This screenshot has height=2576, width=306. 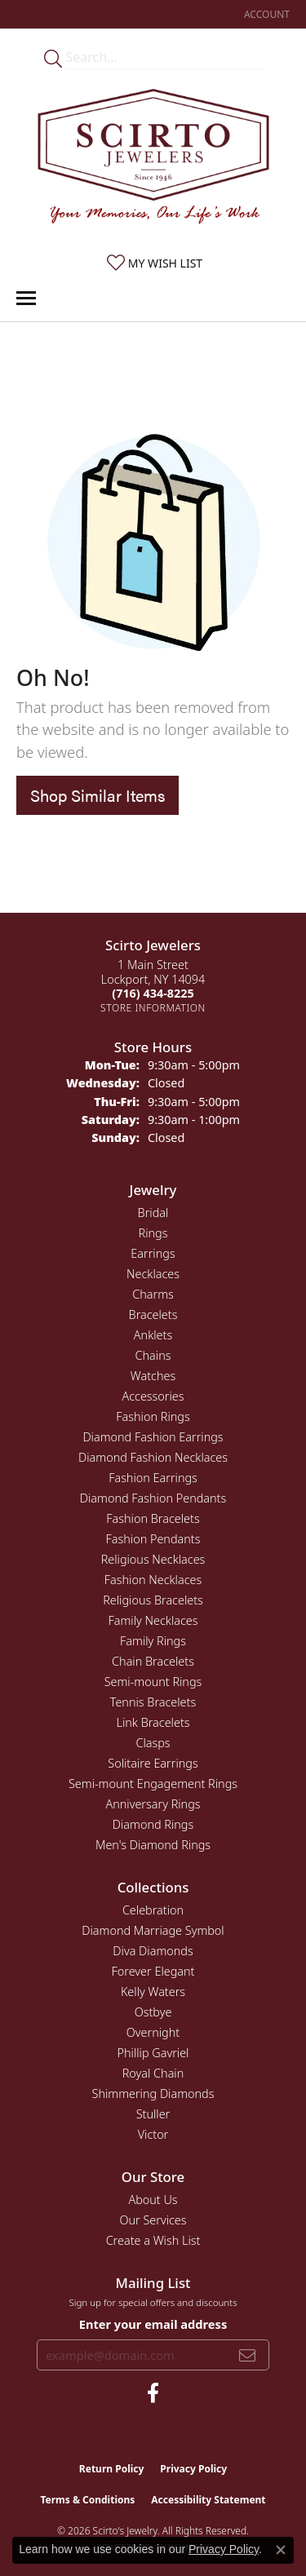 I want to click on [Get store information], so click(x=153, y=1008).